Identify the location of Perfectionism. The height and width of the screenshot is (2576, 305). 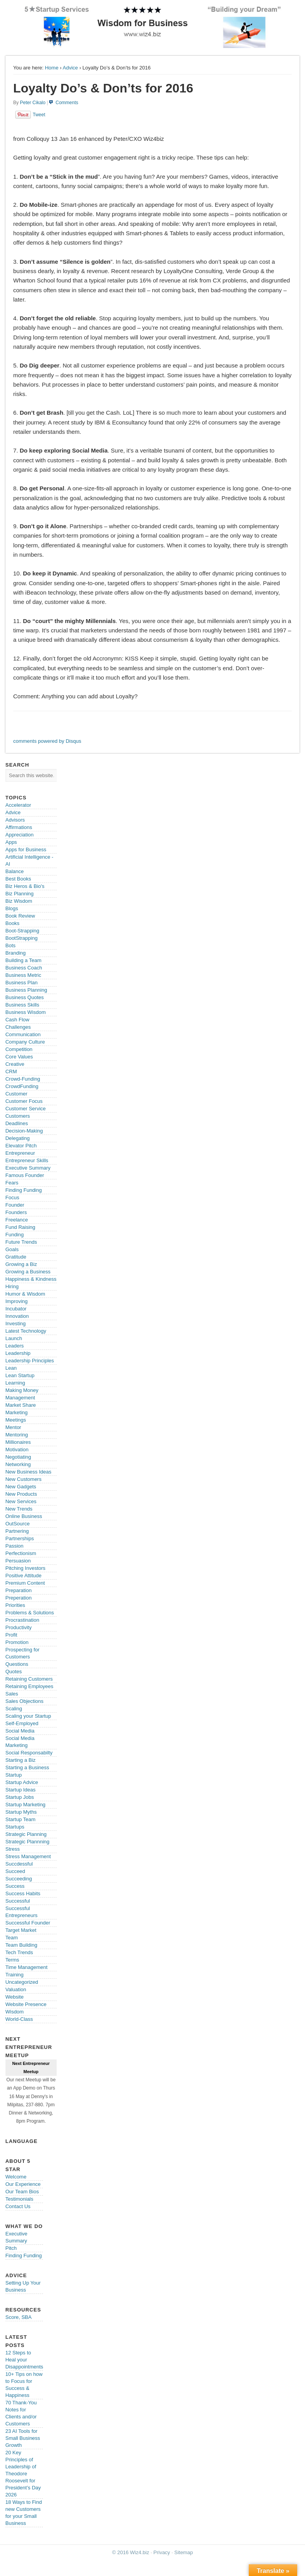
(20, 1553).